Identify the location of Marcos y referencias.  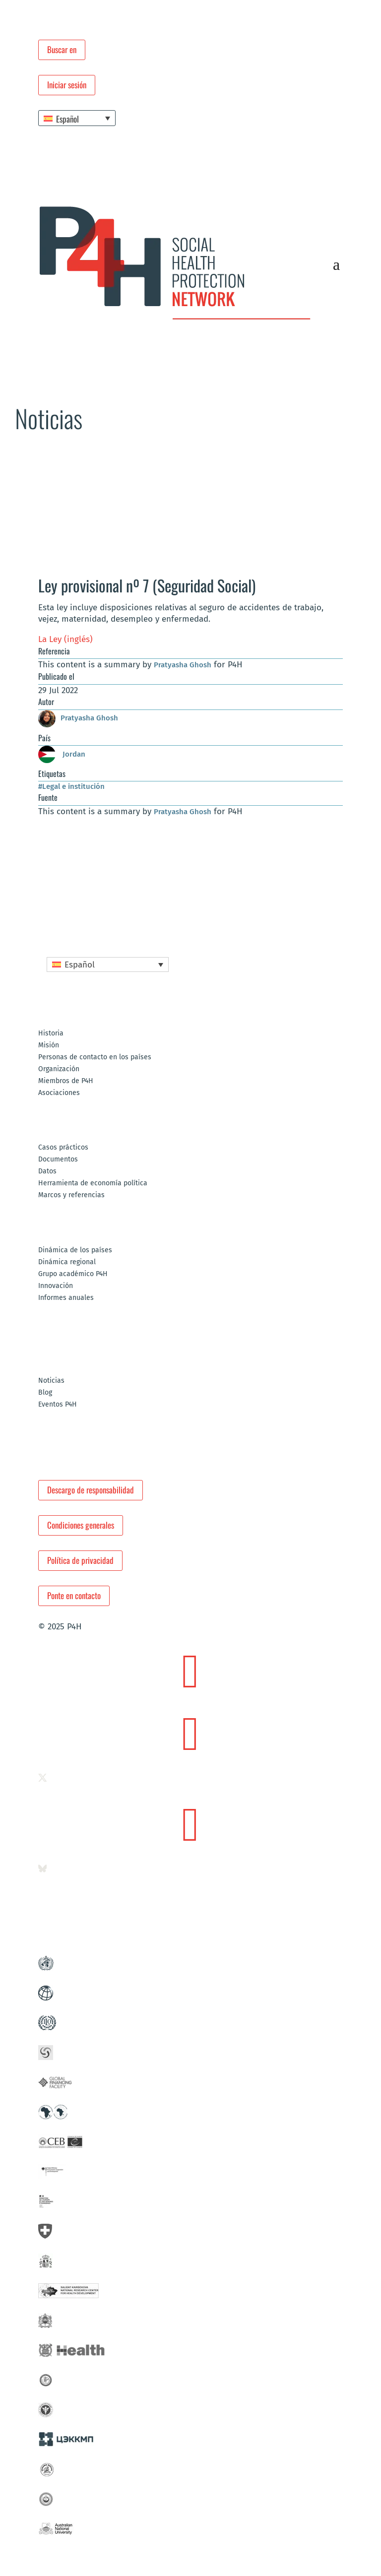
(71, 1195).